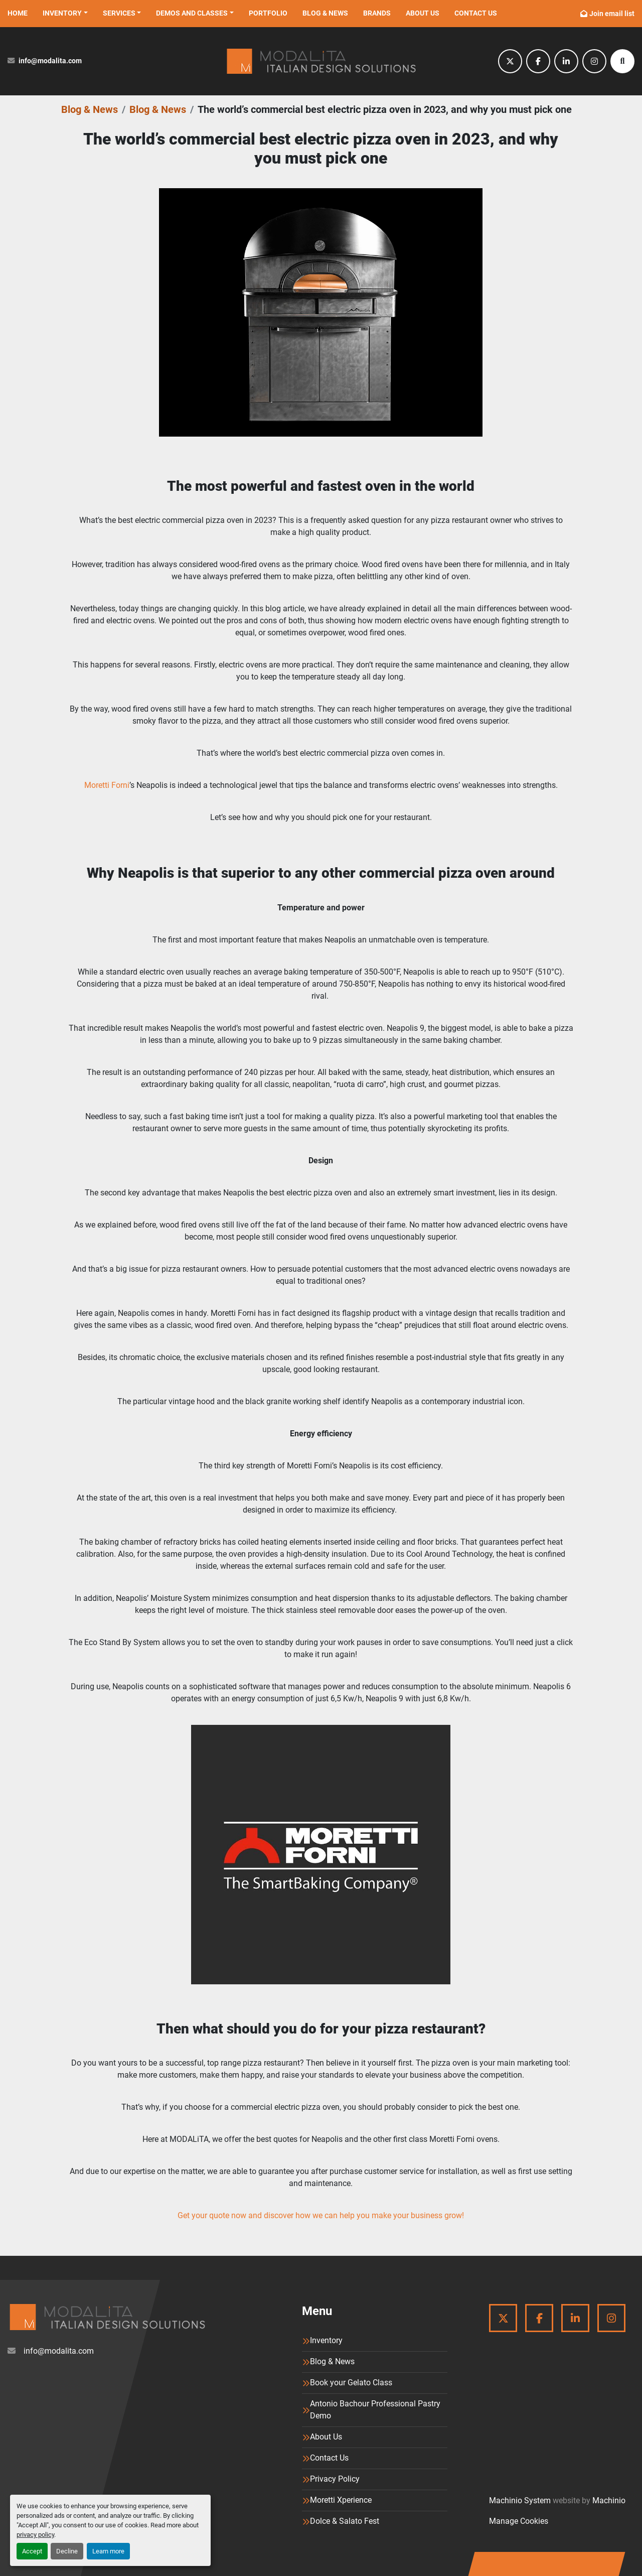 The image size is (642, 2576). I want to click on Services [button], so click(119, 13).